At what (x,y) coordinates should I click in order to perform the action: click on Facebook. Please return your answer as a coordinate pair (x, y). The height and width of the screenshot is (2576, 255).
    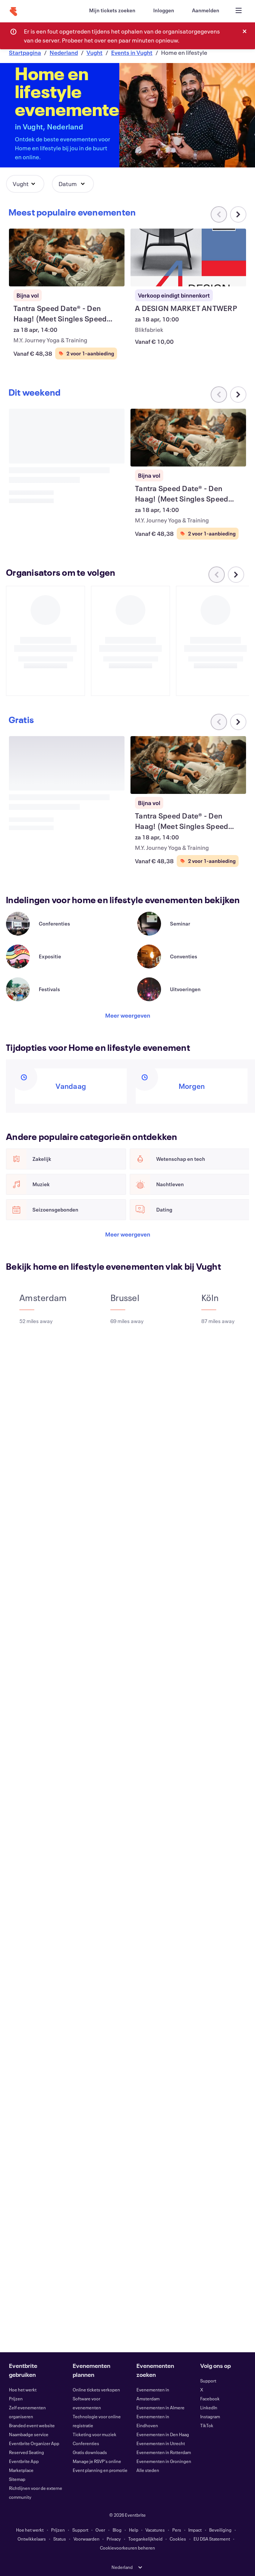
    Looking at the image, I should click on (210, 2398).